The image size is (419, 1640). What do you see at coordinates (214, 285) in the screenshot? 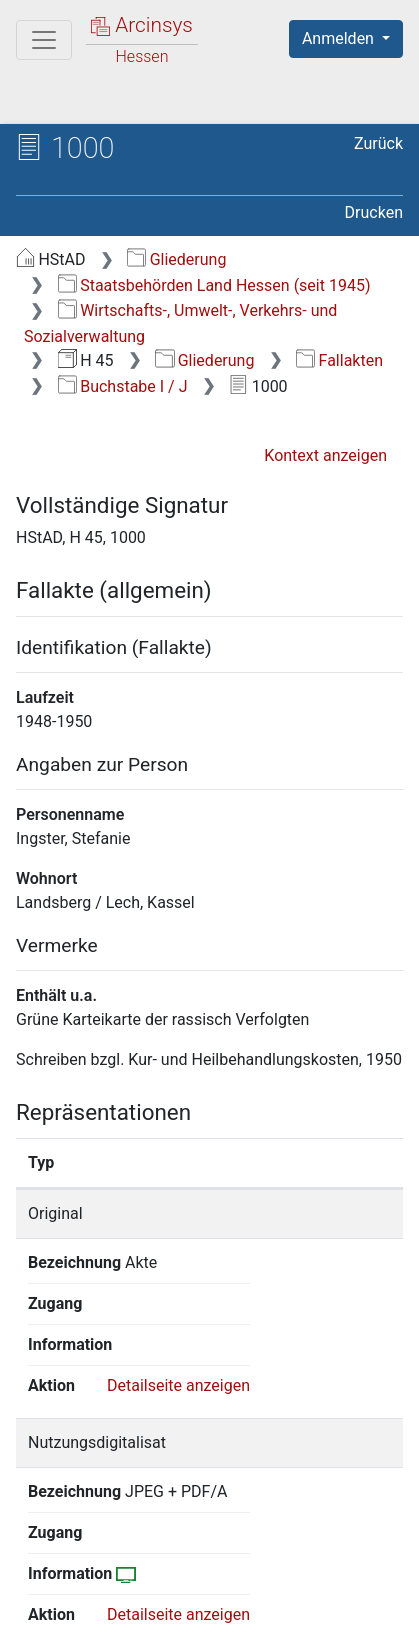
I see `Staatsbehörden Land Hessen (seit 1945)` at bounding box center [214, 285].